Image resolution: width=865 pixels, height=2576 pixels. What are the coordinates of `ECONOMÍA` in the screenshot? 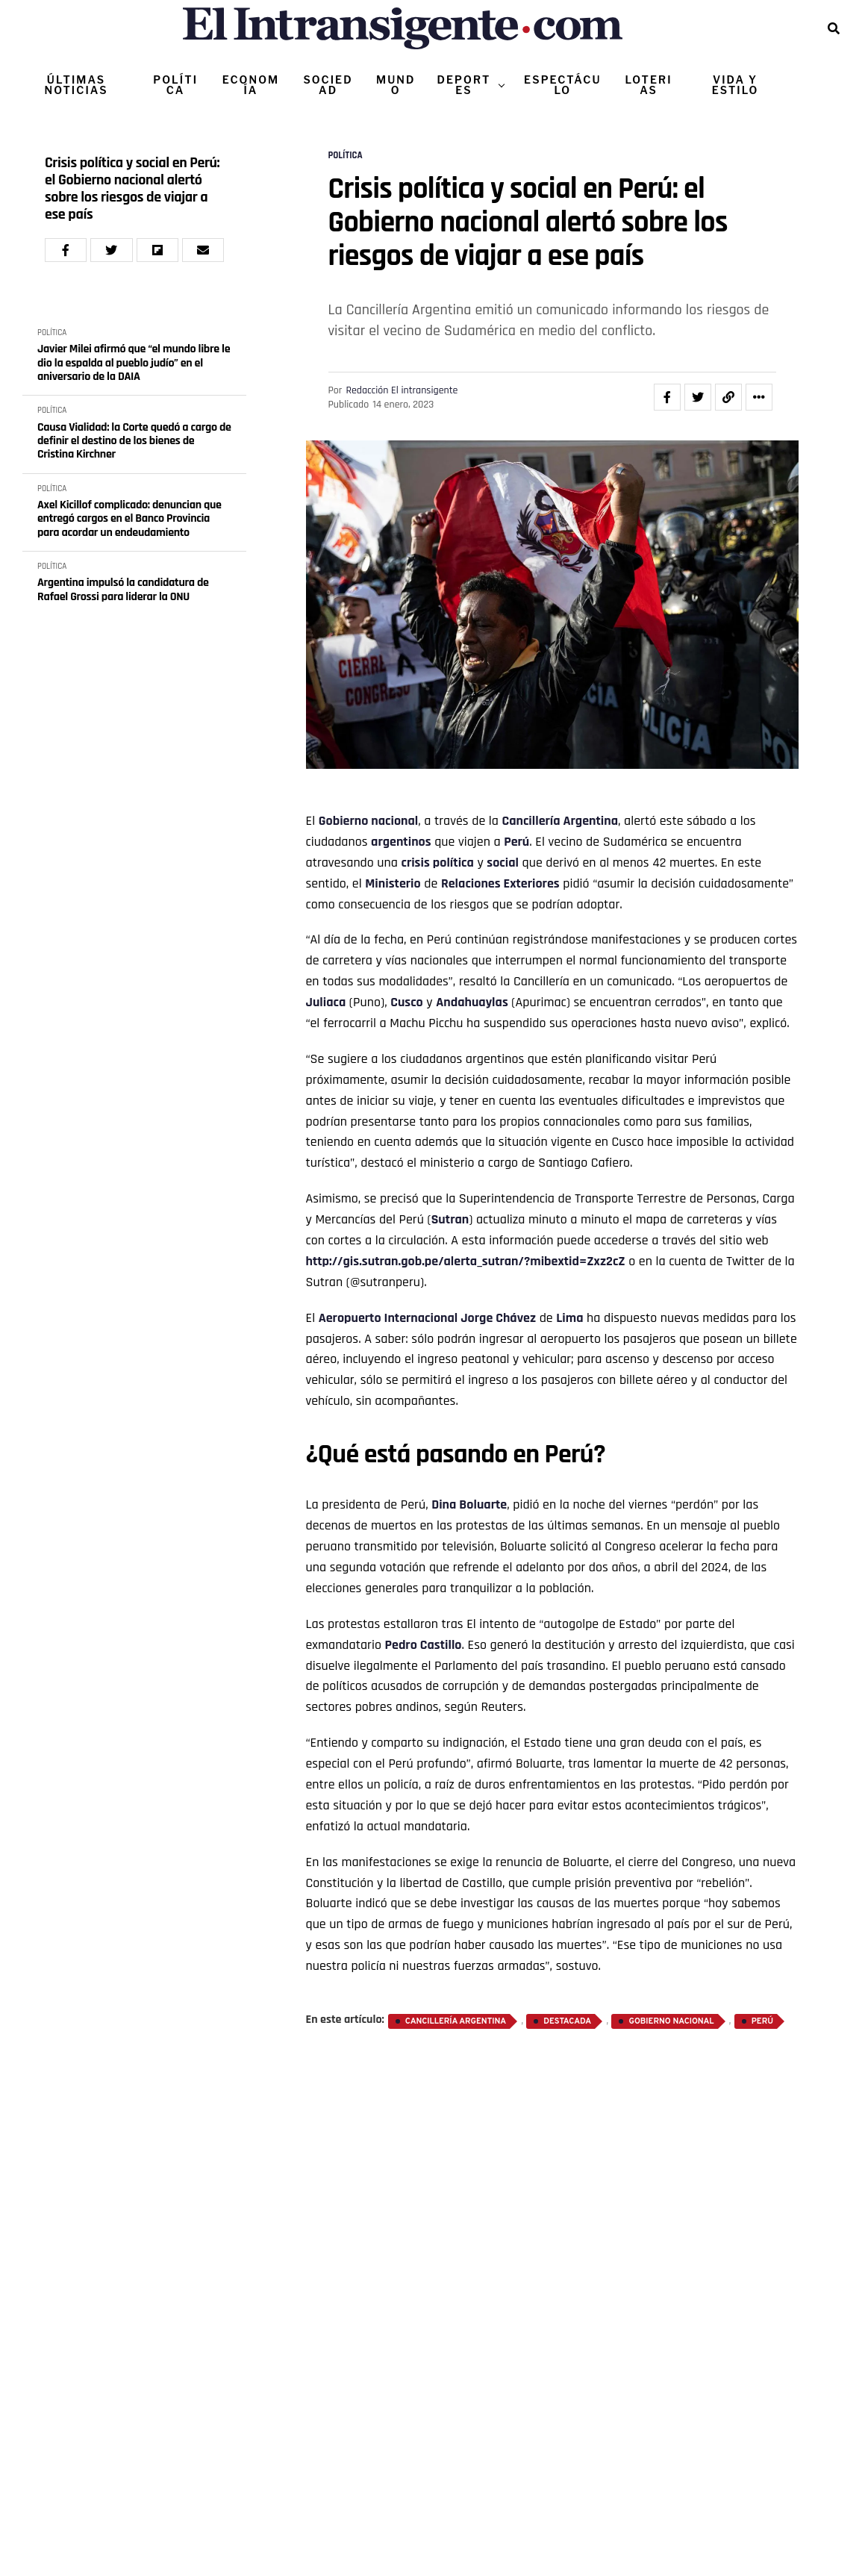 It's located at (250, 84).